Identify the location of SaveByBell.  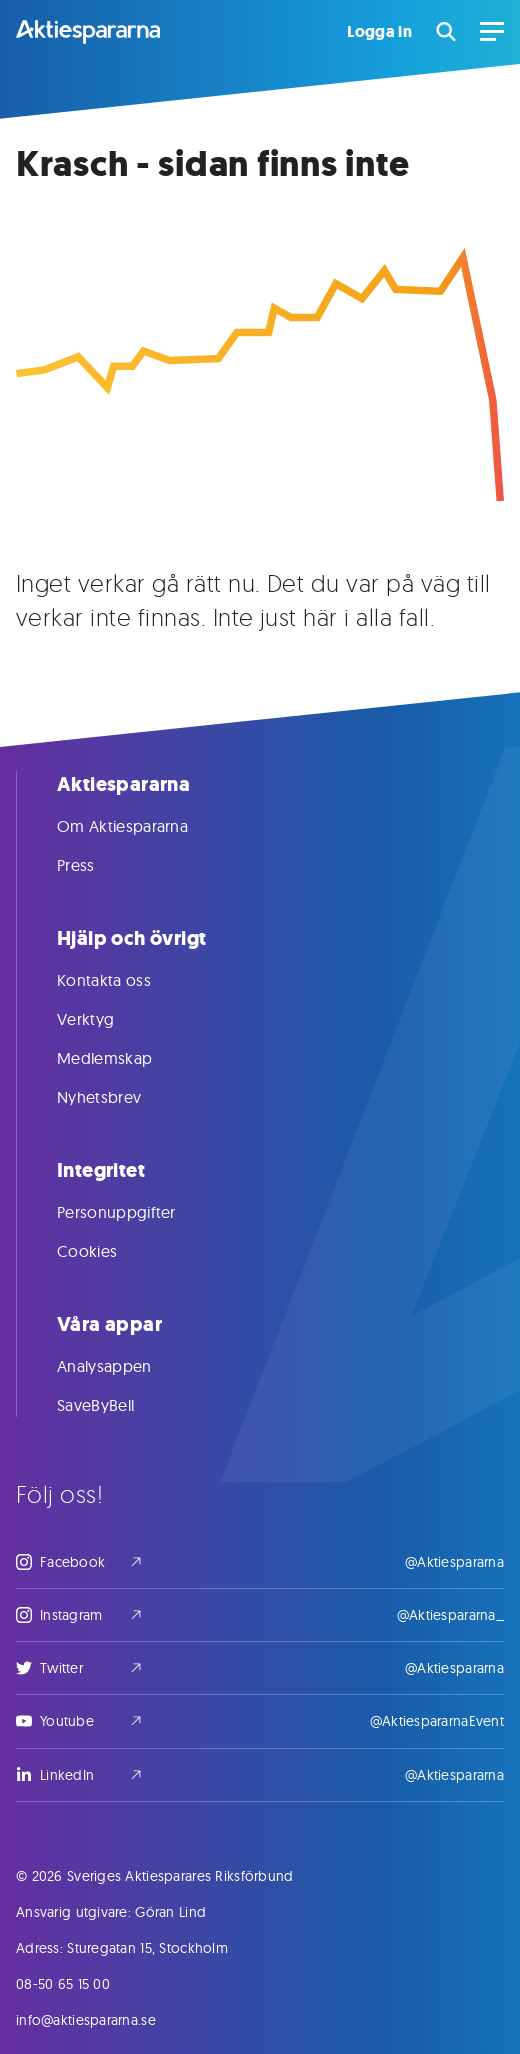
(115, 1405).